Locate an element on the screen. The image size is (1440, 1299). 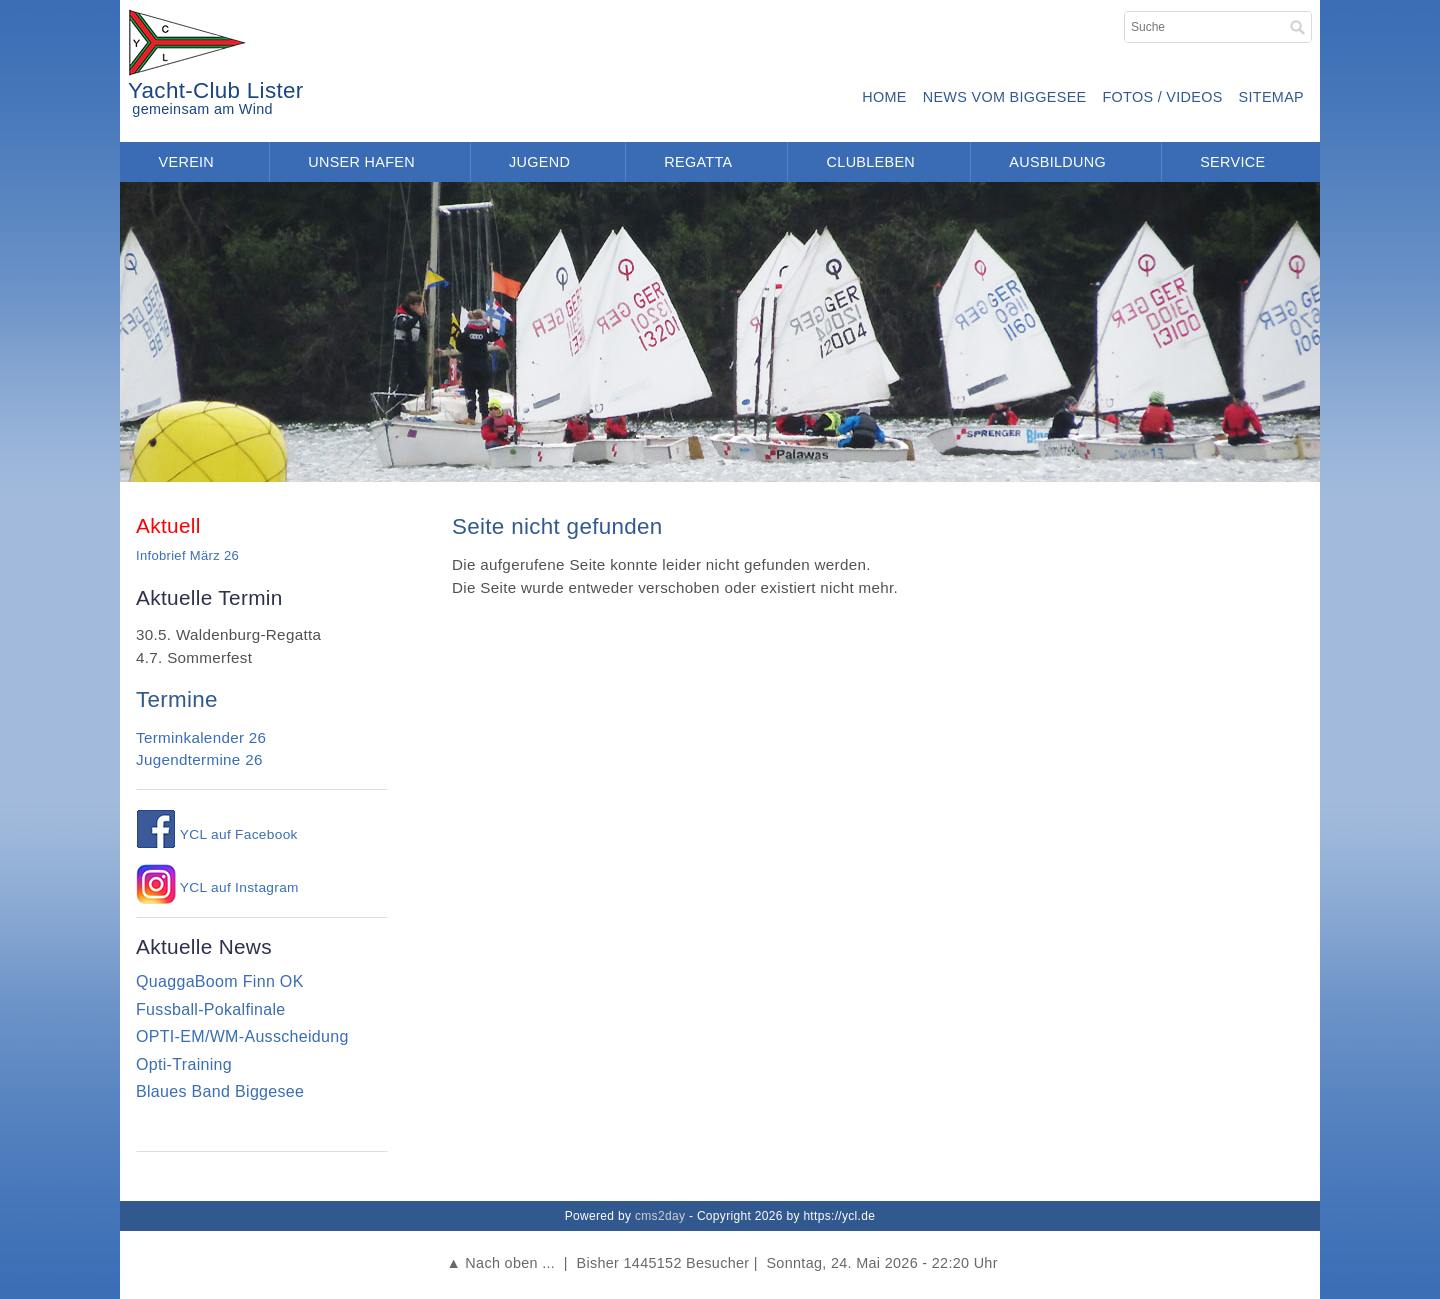
QuaggaBoom Finn OK is located at coordinates (220, 981).